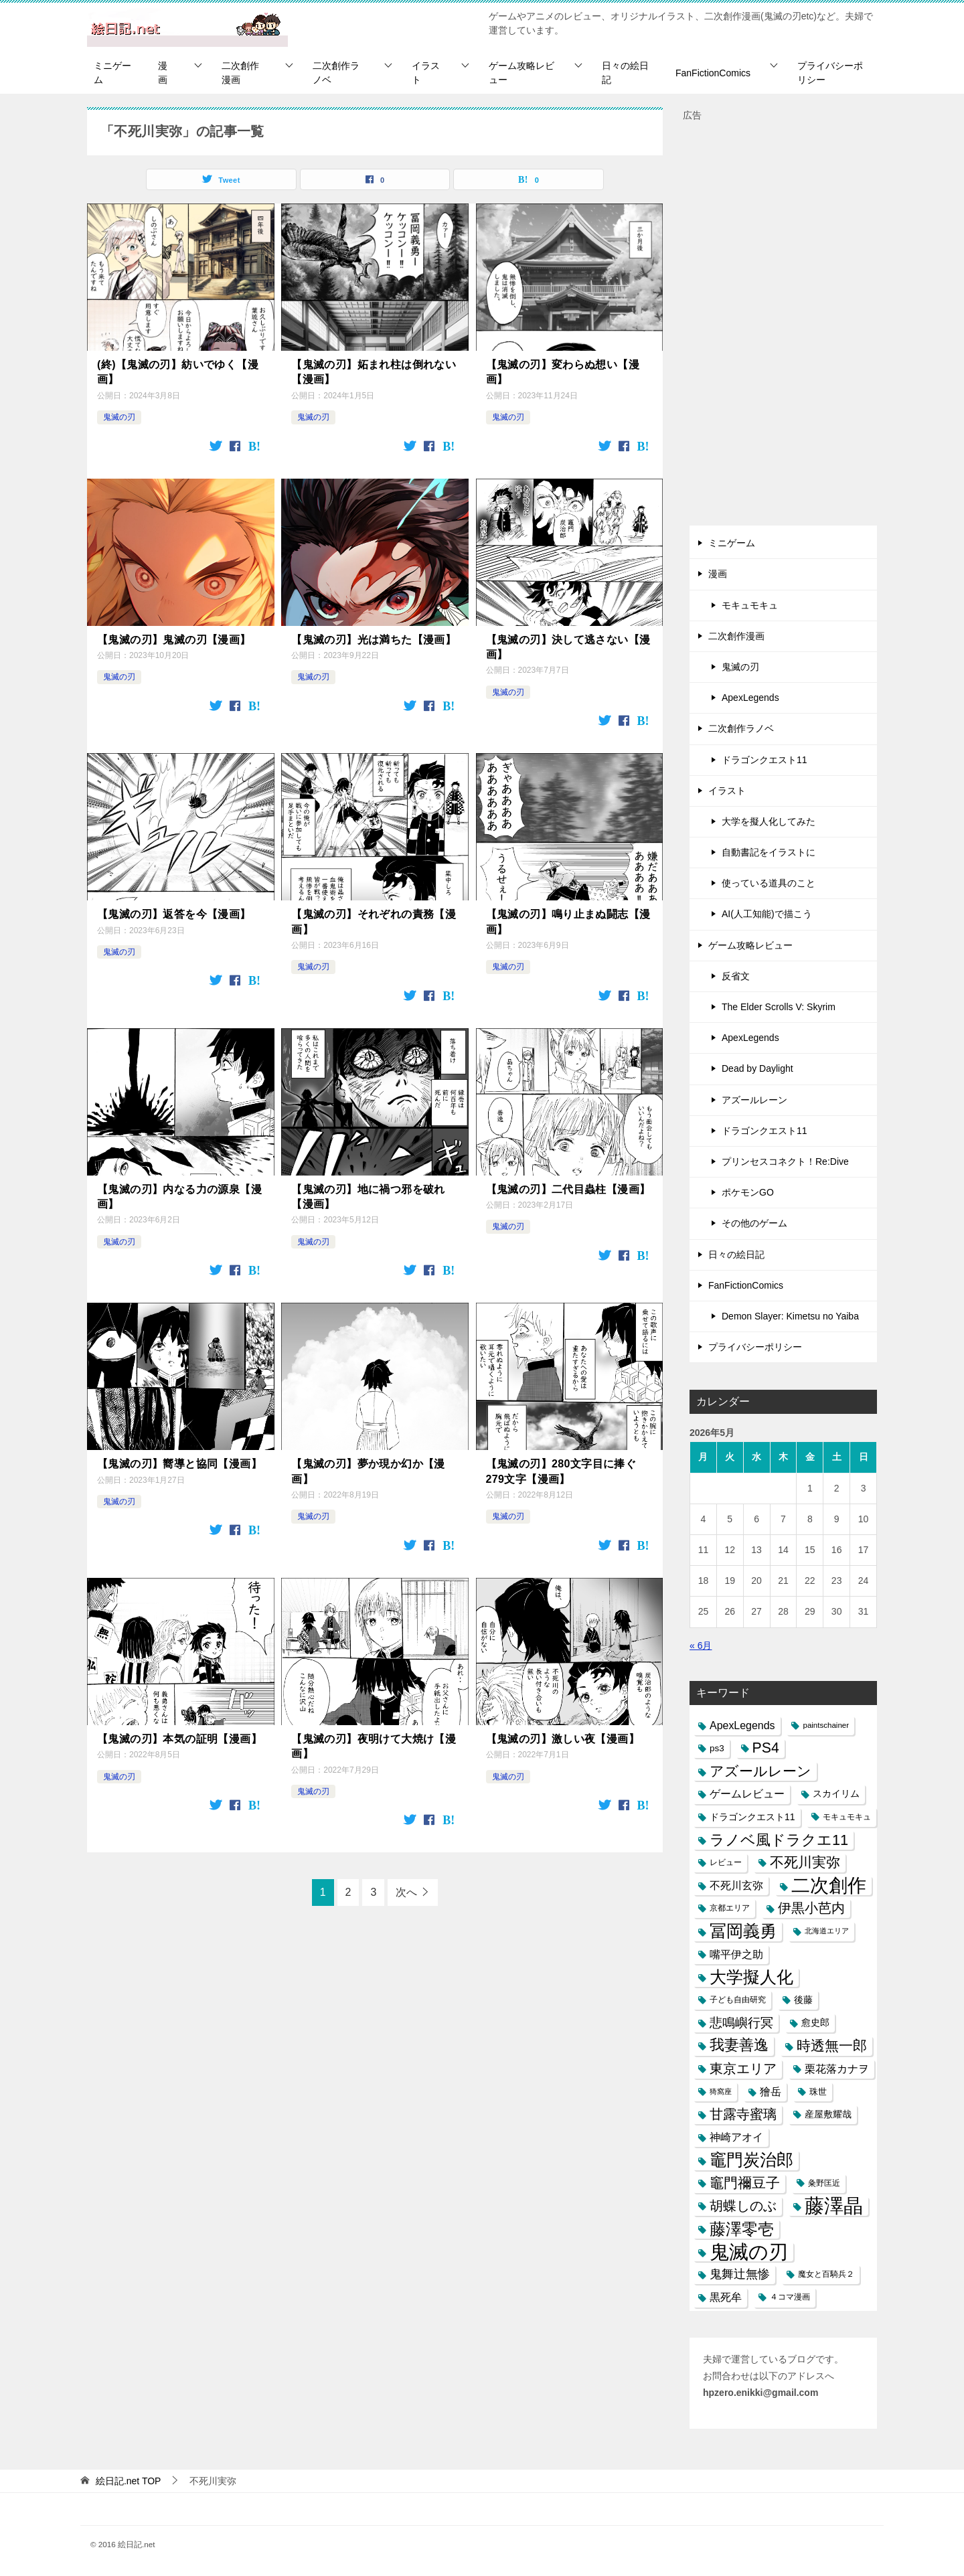 This screenshot has width=964, height=2576. Describe the element at coordinates (764, 759) in the screenshot. I see `ドラゴンクエスト11` at that location.